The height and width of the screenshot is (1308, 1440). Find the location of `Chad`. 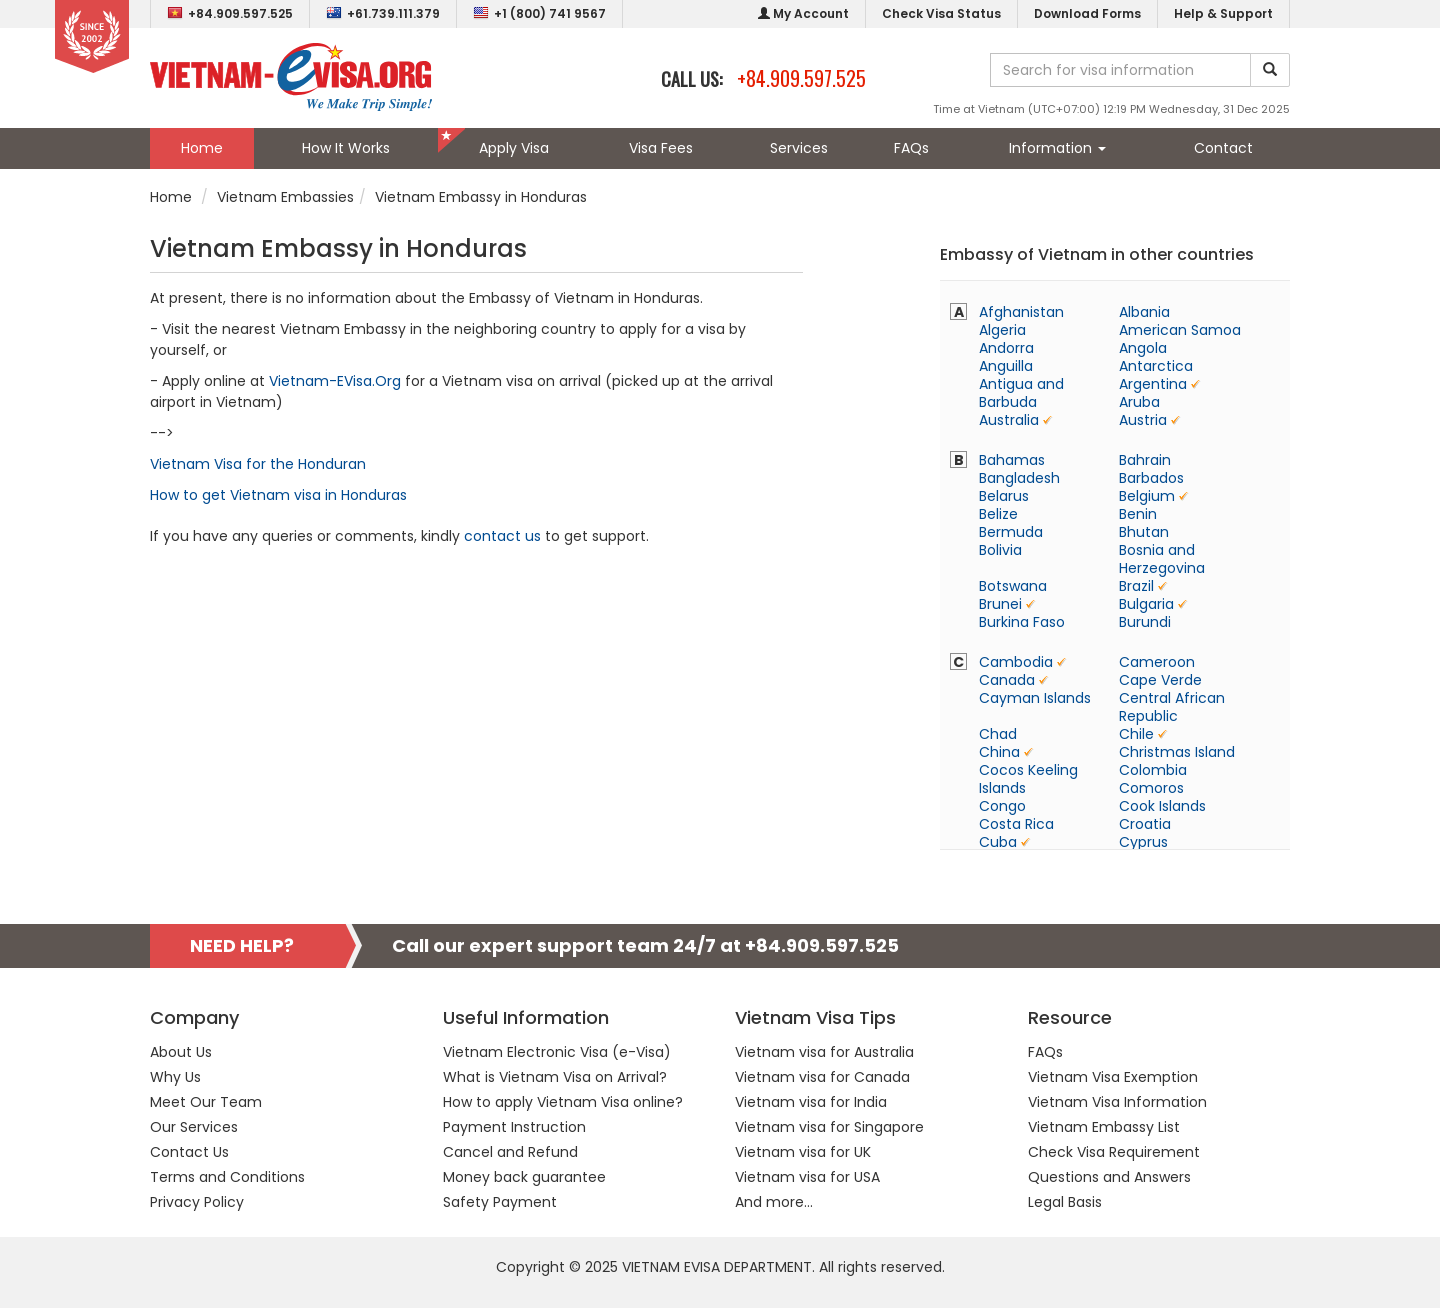

Chad is located at coordinates (998, 734).